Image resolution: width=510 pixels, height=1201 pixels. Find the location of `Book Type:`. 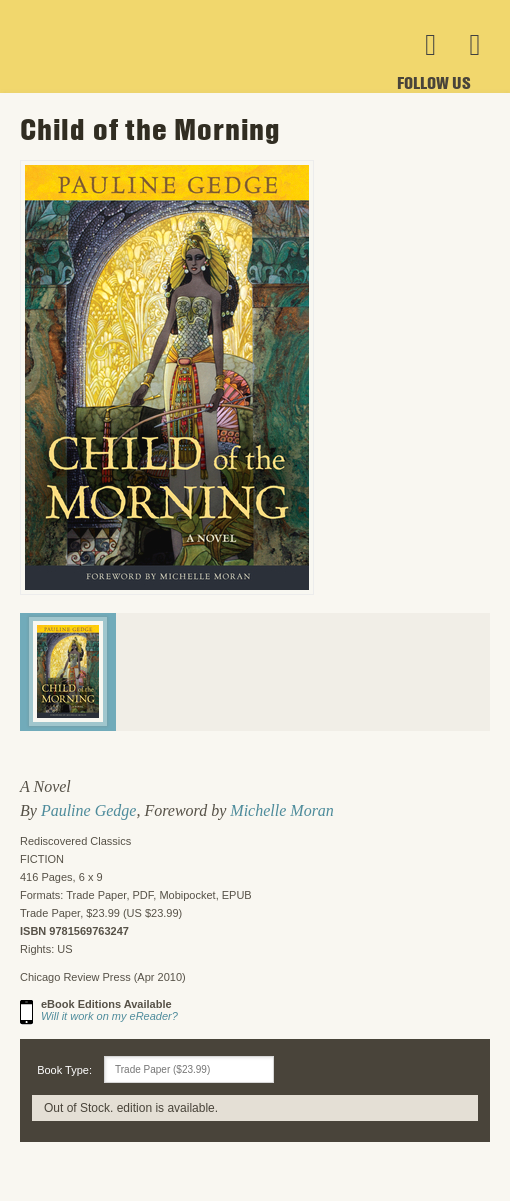

Book Type: is located at coordinates (64, 1070).